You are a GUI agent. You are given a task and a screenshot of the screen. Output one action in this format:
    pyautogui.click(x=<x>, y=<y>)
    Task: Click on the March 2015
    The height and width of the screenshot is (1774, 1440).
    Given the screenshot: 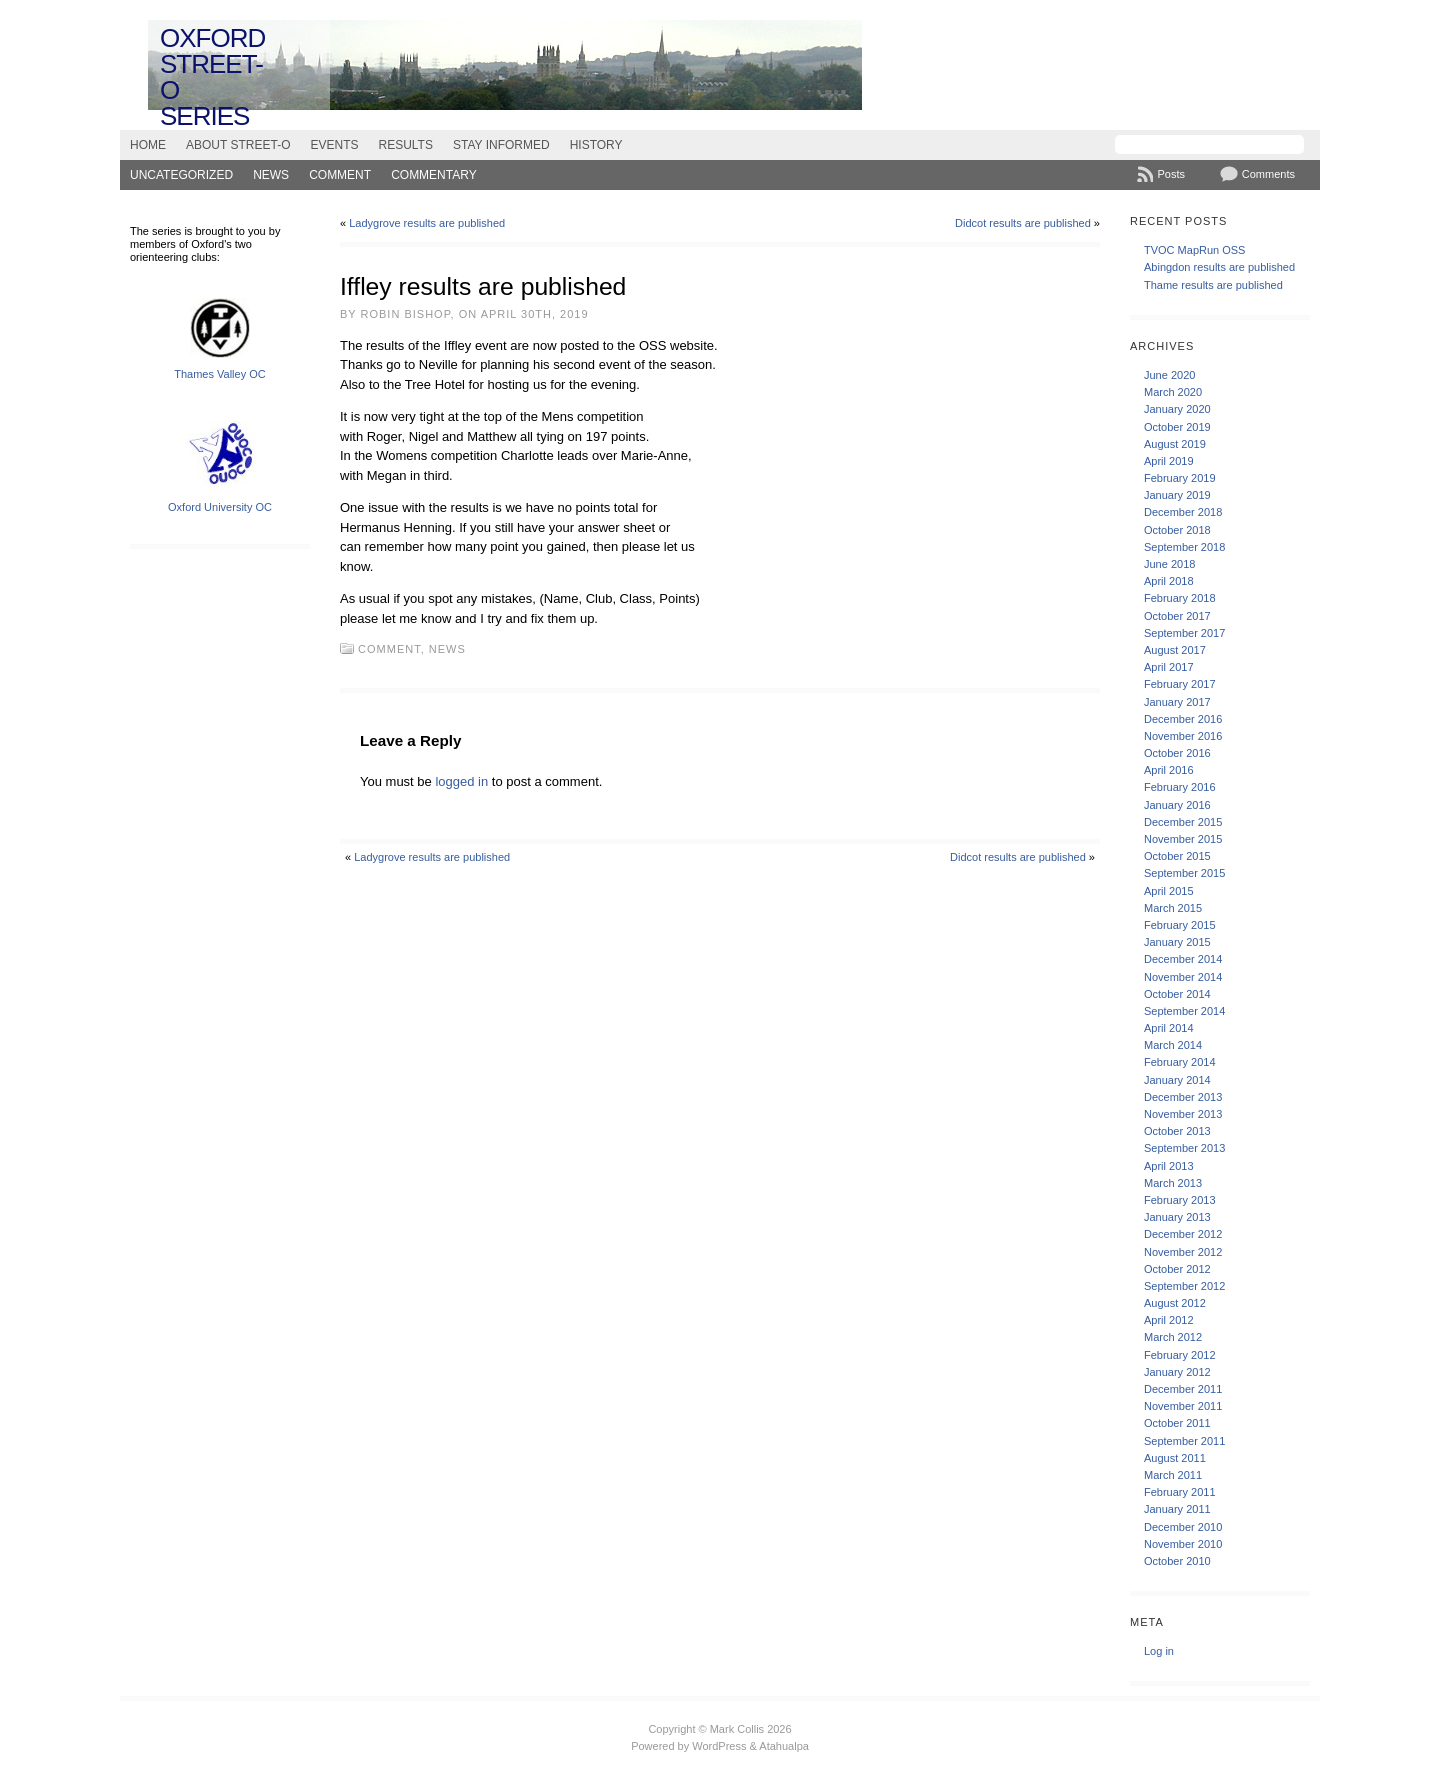 What is the action you would take?
    pyautogui.click(x=1173, y=908)
    